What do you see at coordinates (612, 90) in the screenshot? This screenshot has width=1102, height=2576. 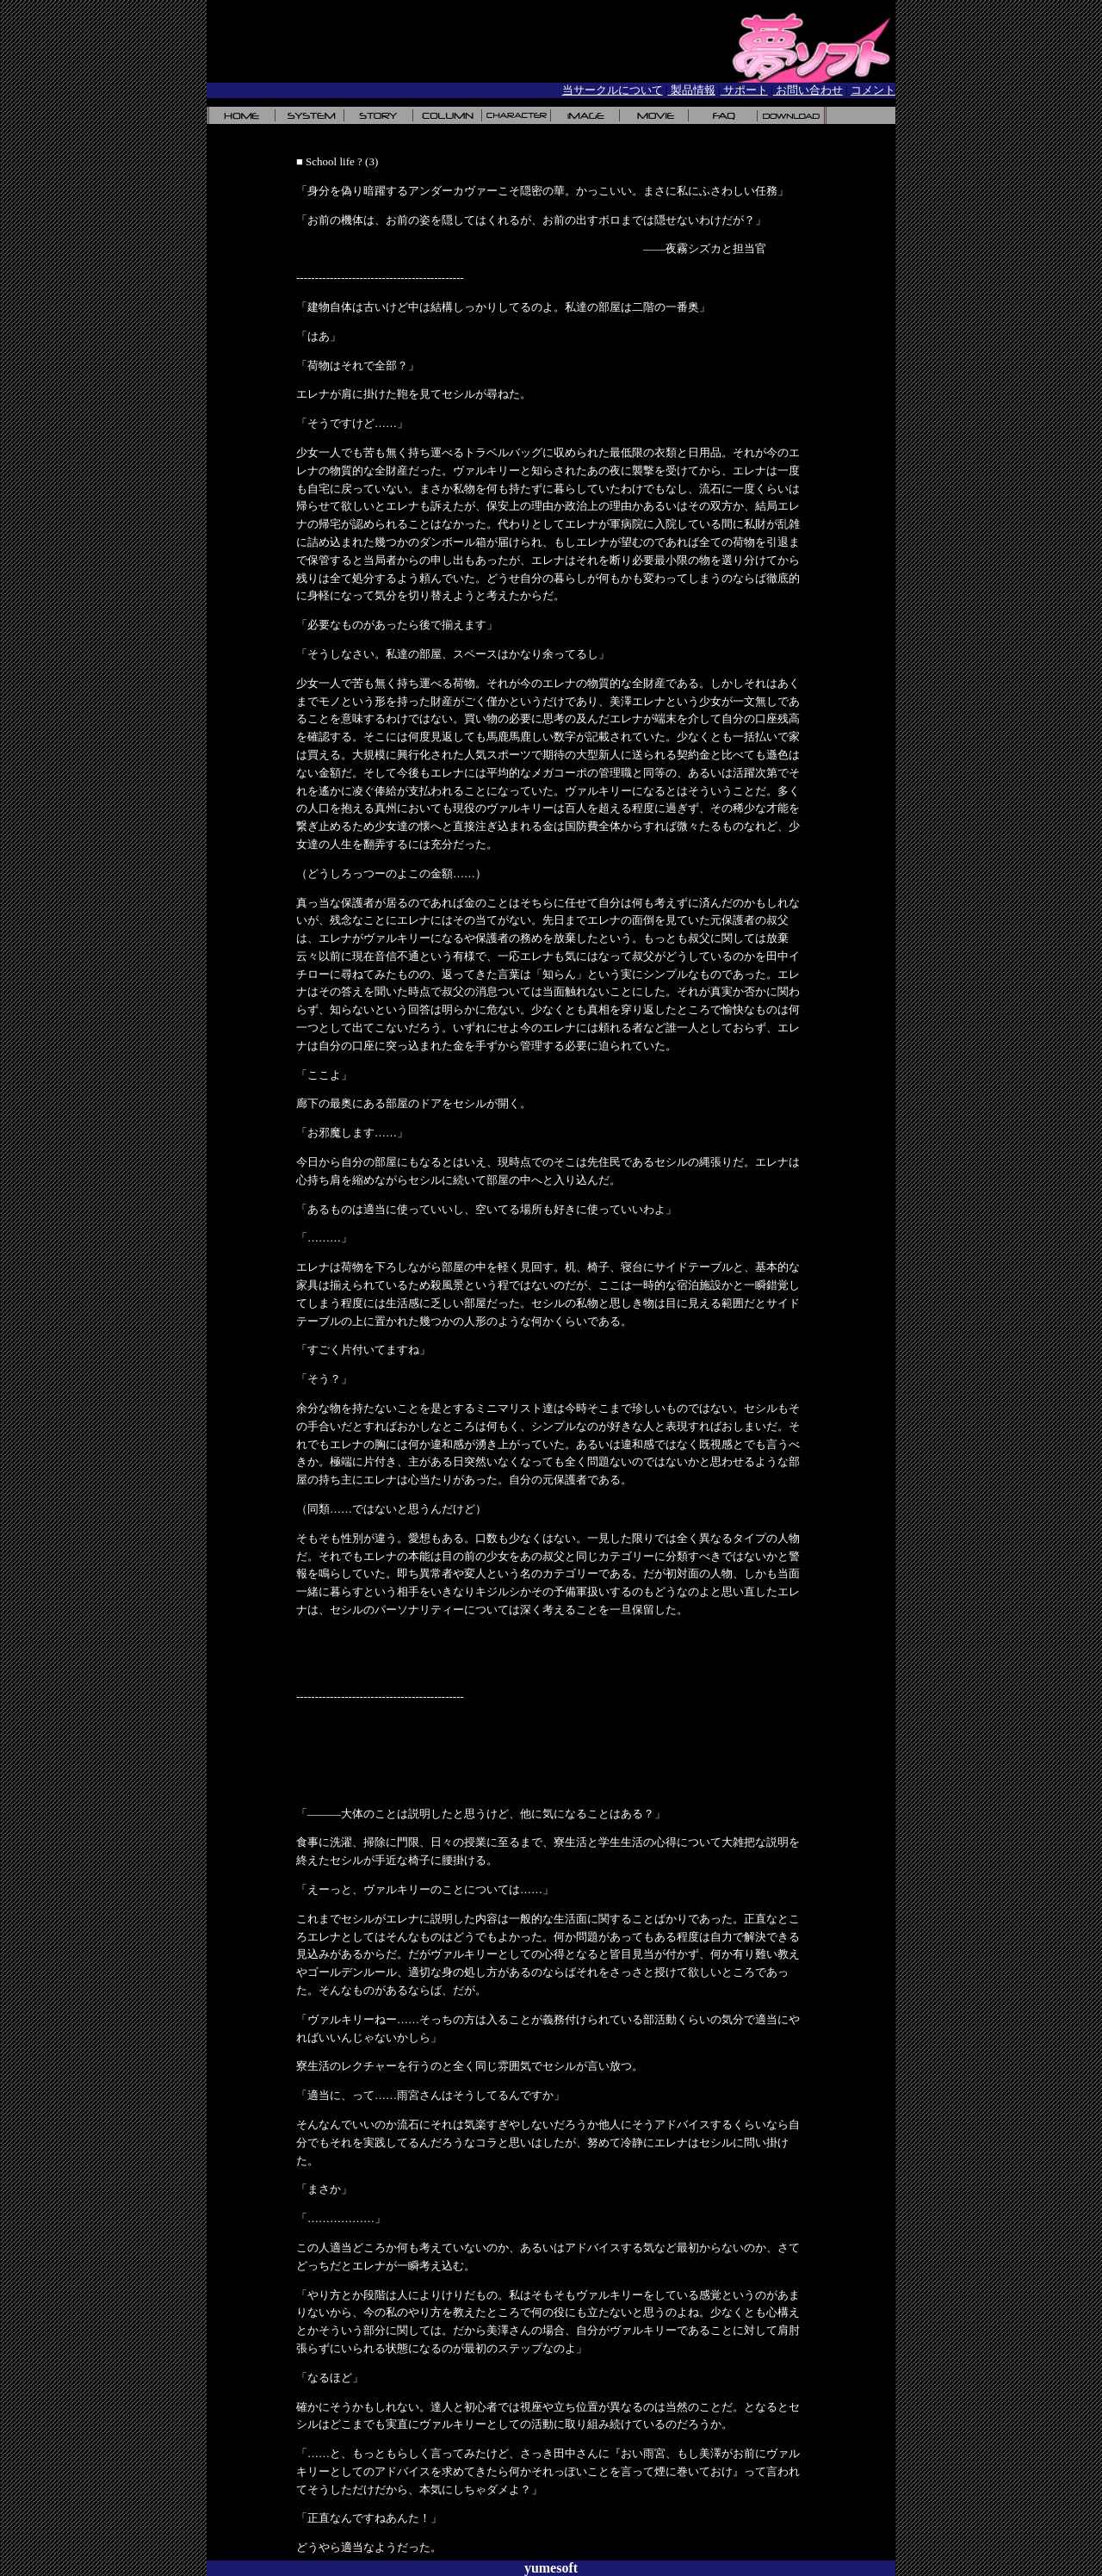 I see `当サークルについて` at bounding box center [612, 90].